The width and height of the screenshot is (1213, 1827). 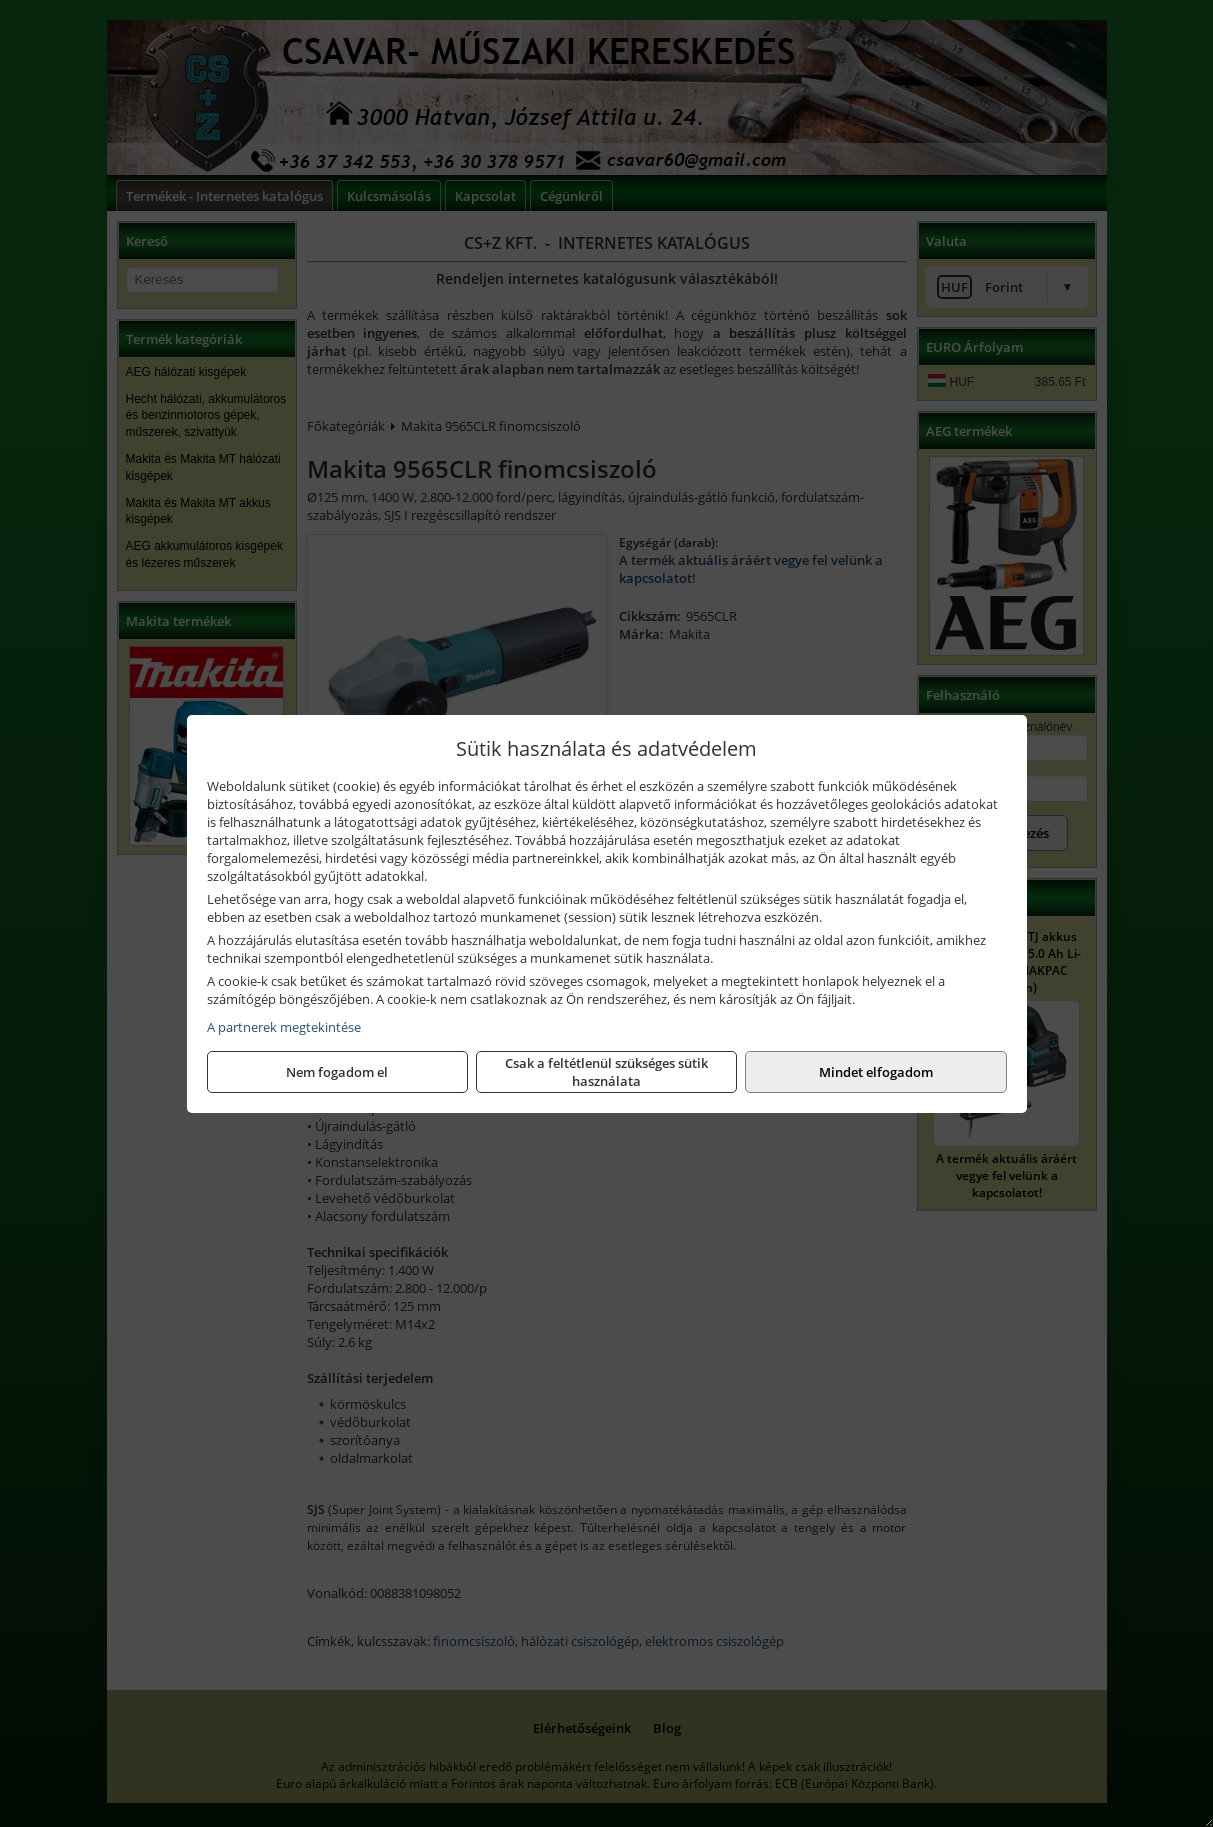 What do you see at coordinates (606, 1072) in the screenshot?
I see `Csak a feltétlenül szükséges sütik használata` at bounding box center [606, 1072].